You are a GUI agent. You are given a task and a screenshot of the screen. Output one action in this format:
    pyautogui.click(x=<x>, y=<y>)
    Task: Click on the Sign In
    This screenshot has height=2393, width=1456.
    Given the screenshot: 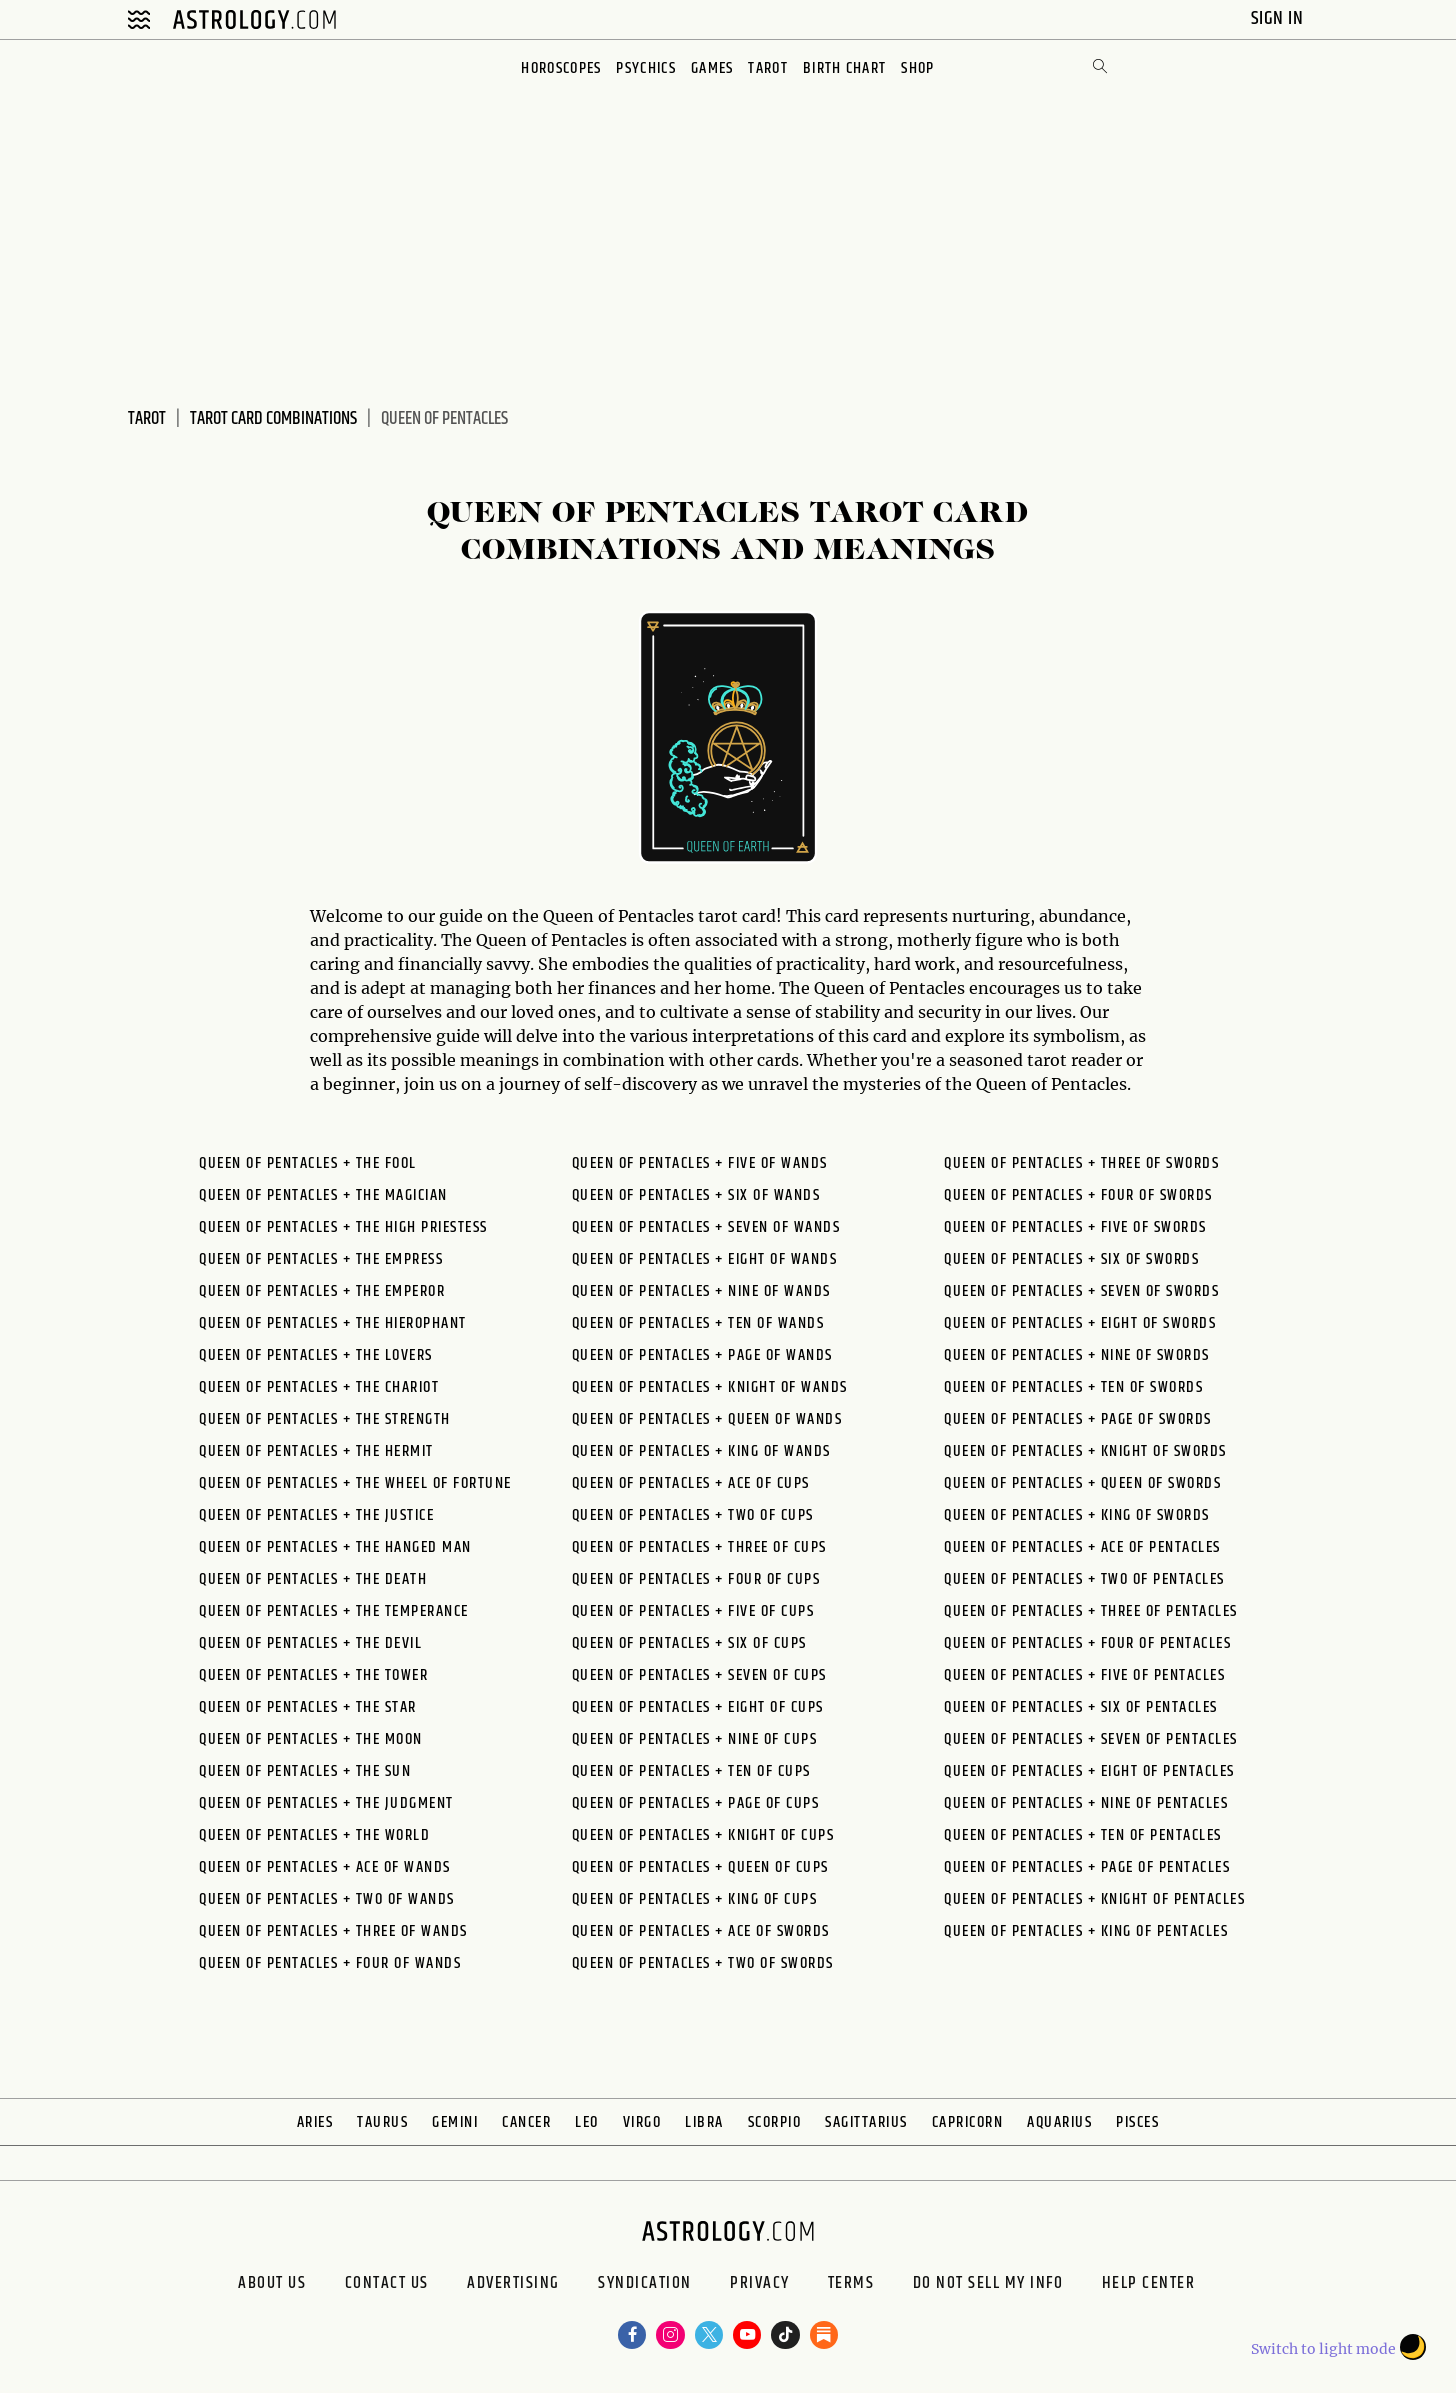 What is the action you would take?
    pyautogui.click(x=1279, y=18)
    